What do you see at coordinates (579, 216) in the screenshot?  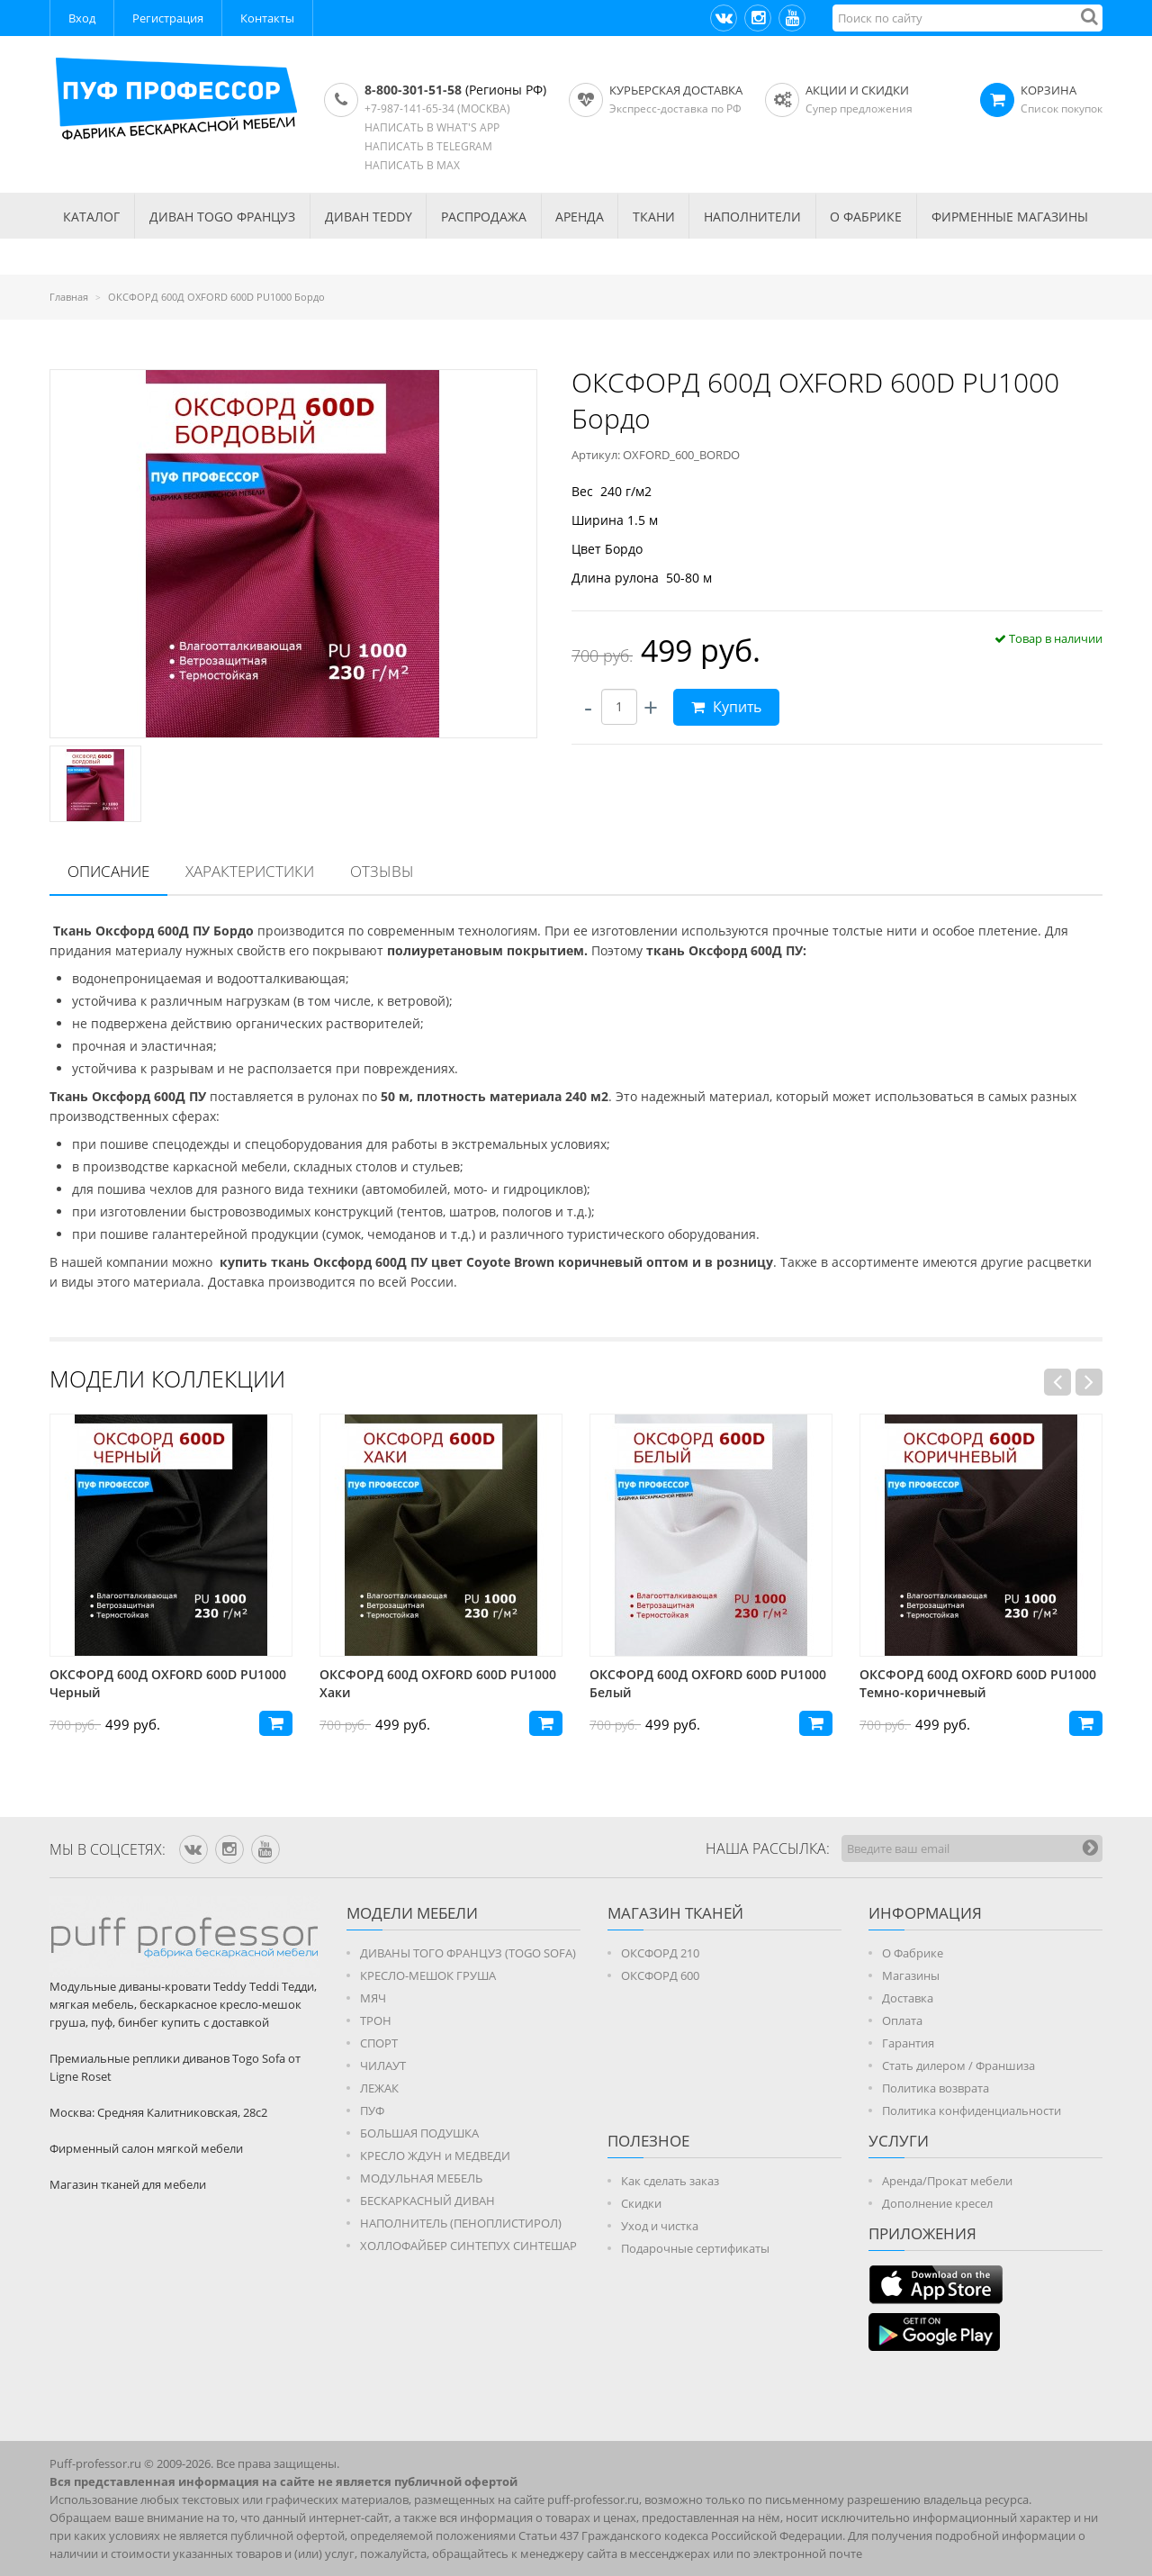 I see `АРЕНДА` at bounding box center [579, 216].